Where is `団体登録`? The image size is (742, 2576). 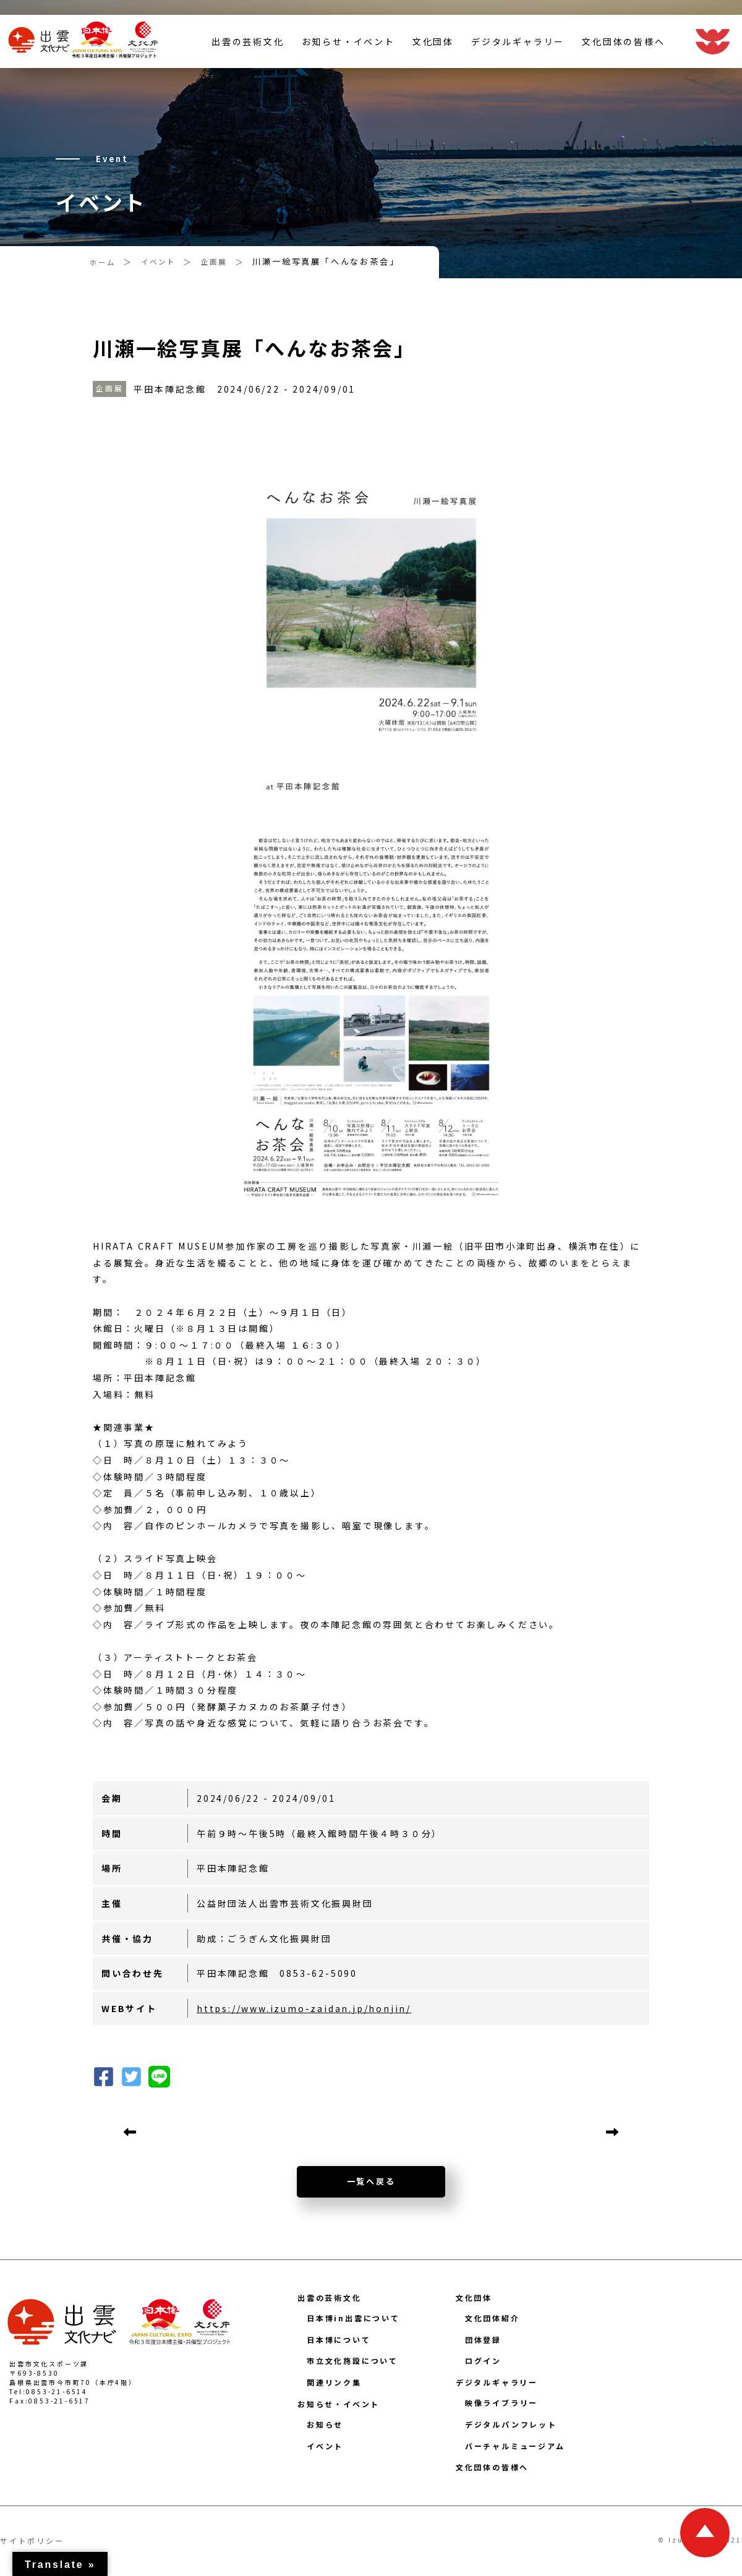
団体登録 is located at coordinates (483, 2339).